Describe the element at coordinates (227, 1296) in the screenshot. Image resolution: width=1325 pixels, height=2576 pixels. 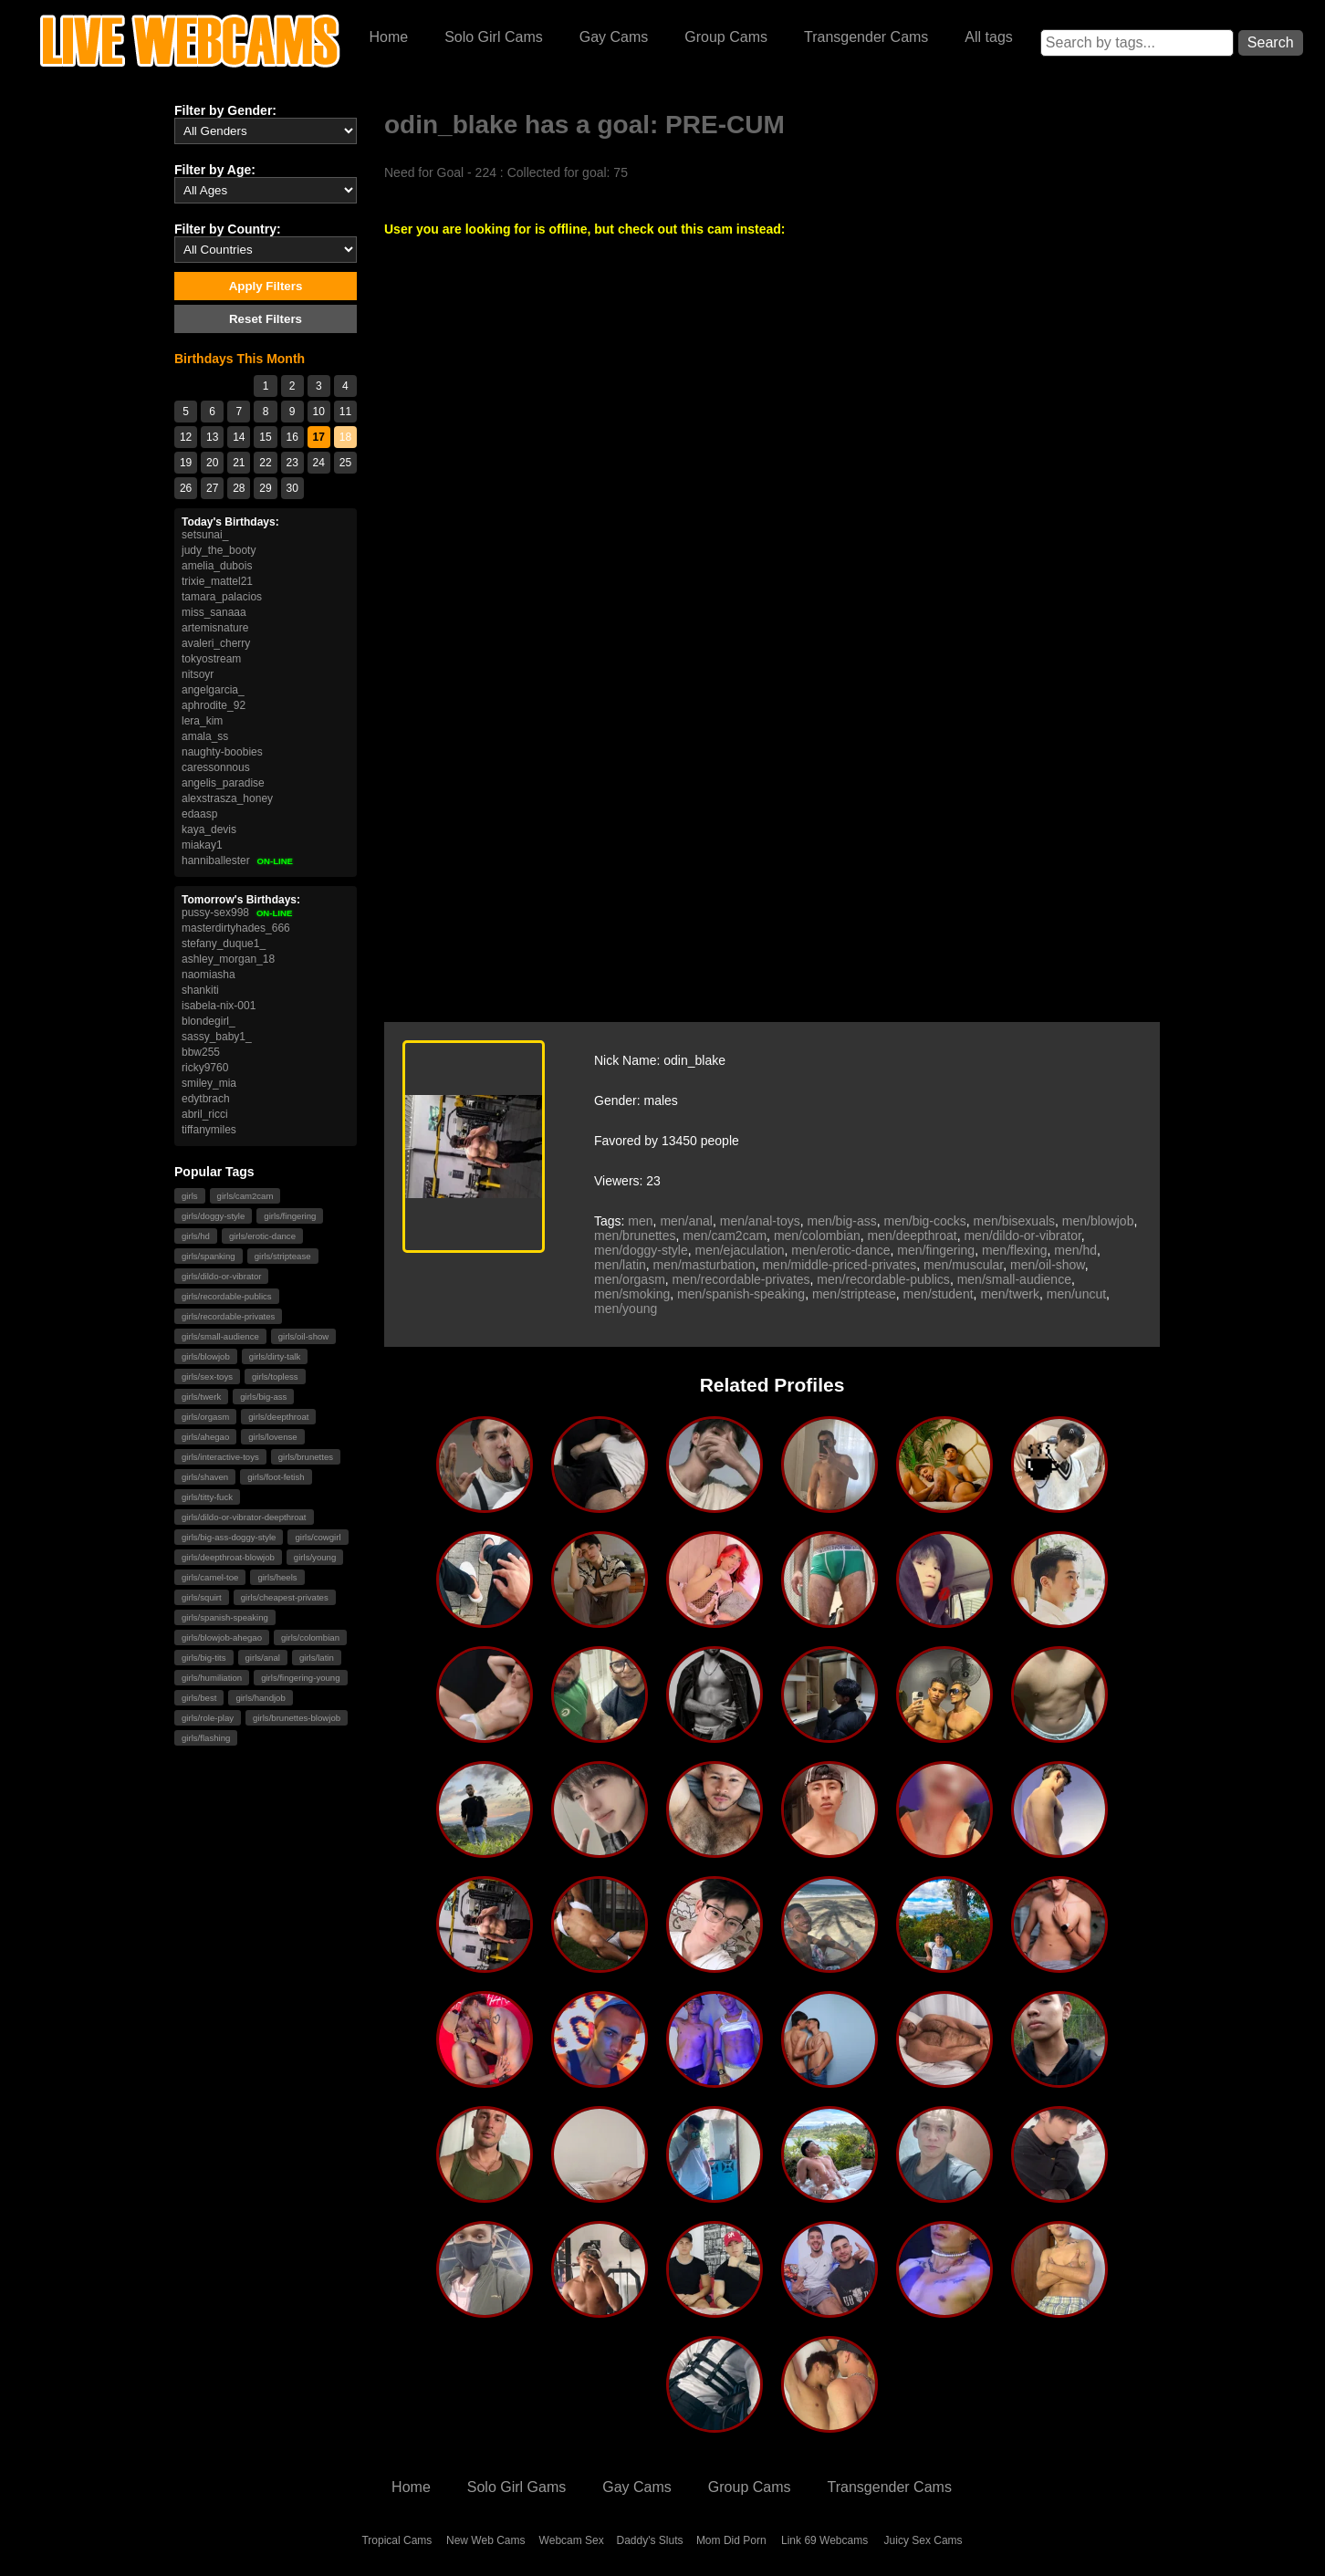
I see `girls/recordable-publics` at that location.